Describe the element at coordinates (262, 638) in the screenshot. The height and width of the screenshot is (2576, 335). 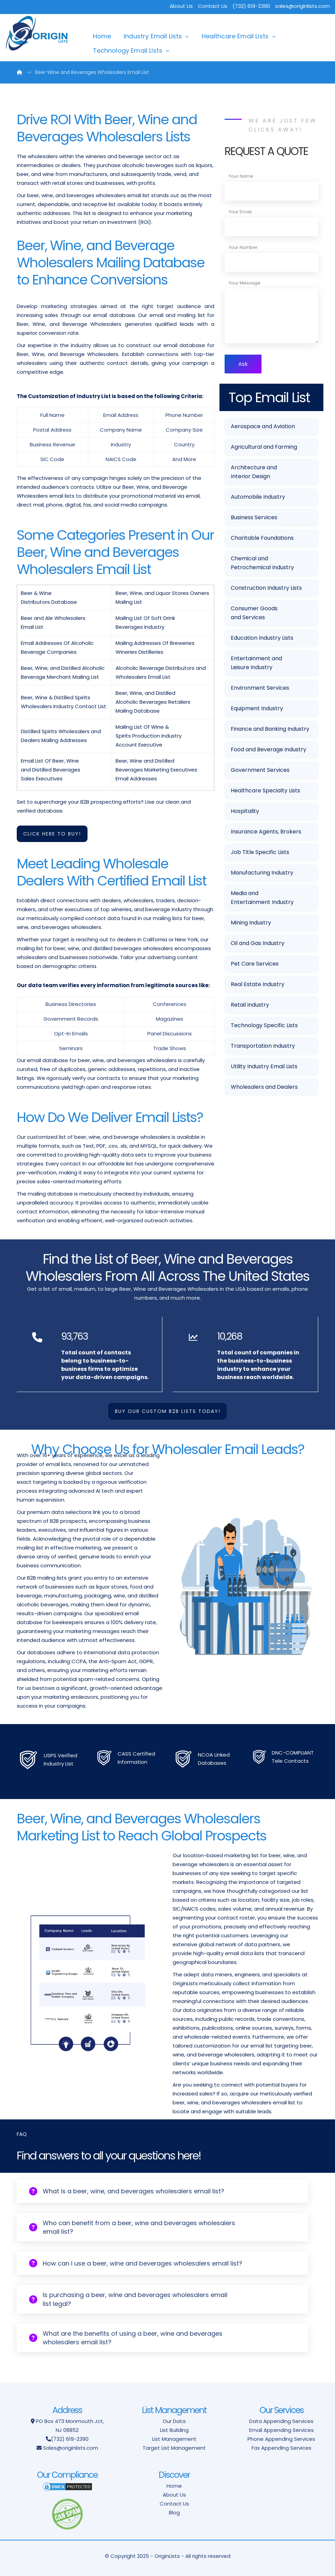
I see `Education Industry Lists` at that location.